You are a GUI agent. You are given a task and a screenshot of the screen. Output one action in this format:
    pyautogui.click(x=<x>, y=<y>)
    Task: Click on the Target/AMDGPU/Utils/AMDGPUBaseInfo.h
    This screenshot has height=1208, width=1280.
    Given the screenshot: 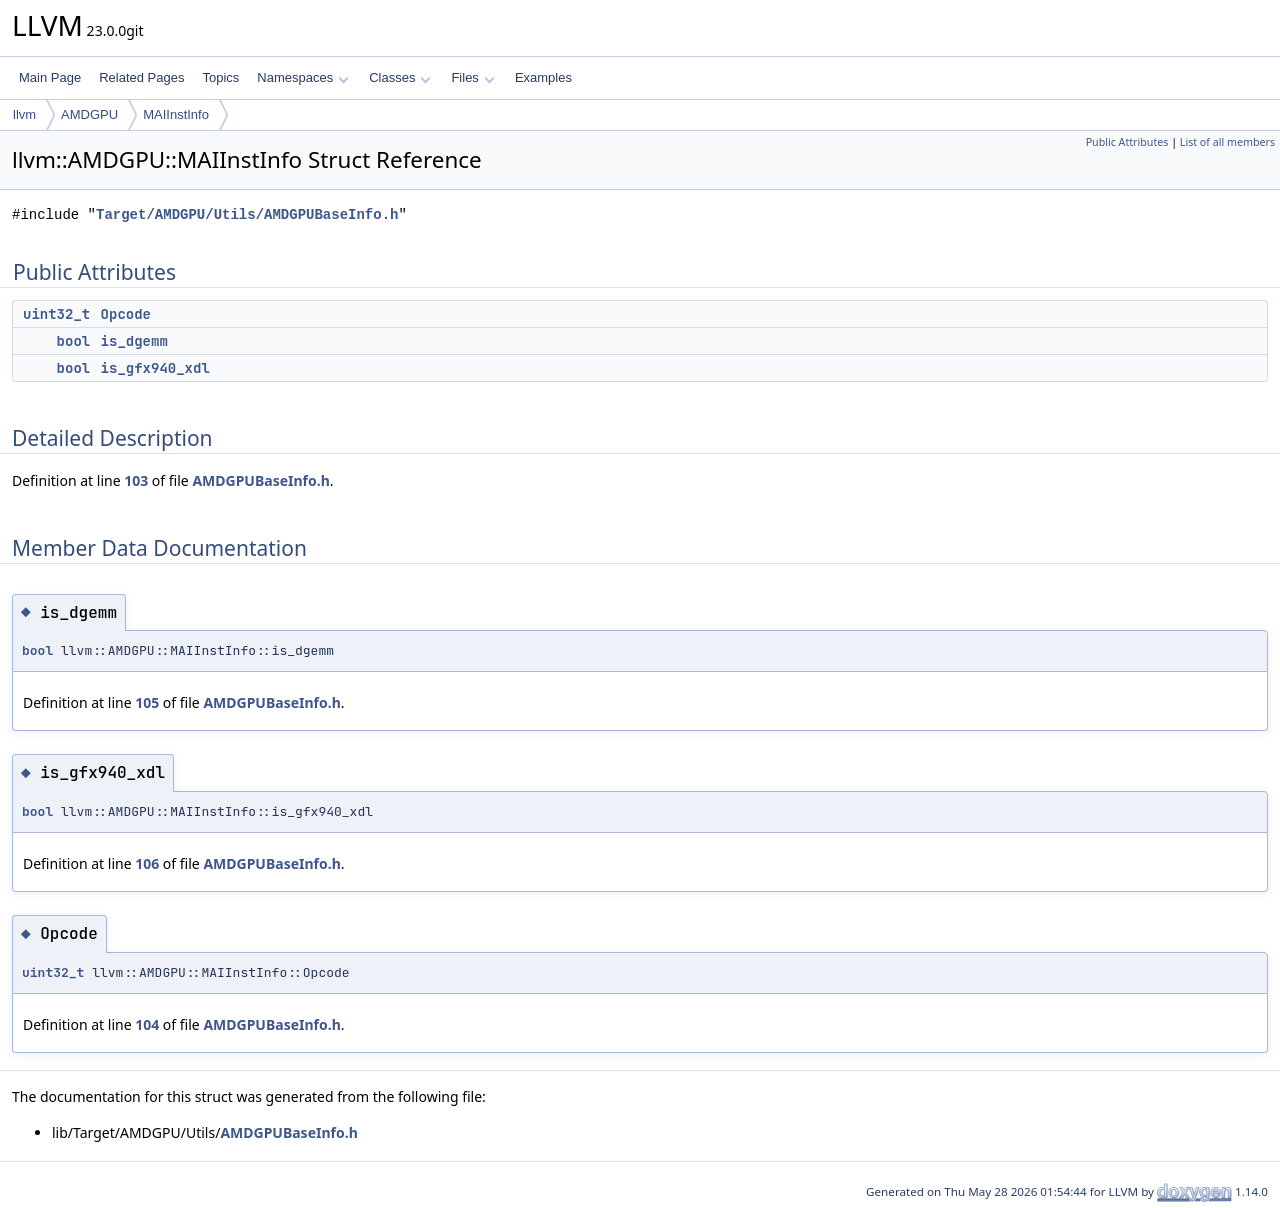 What is the action you would take?
    pyautogui.click(x=247, y=214)
    